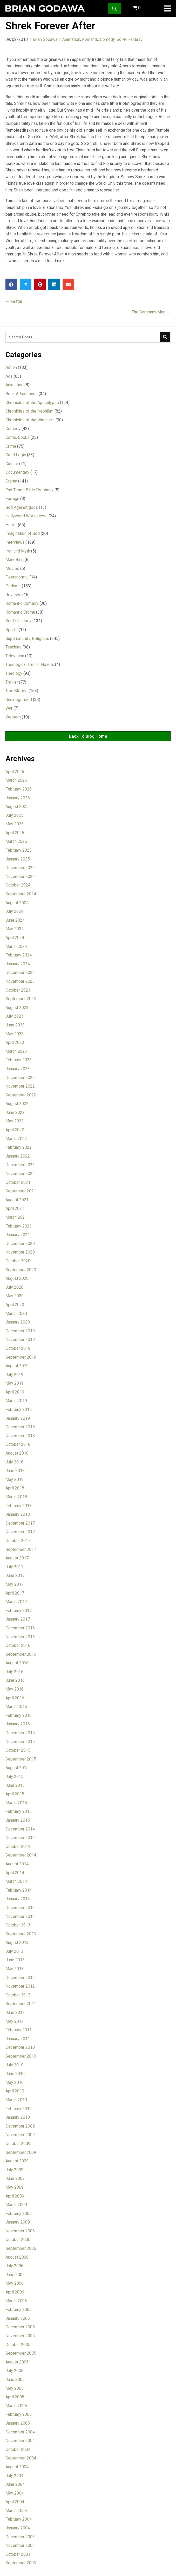 The width and height of the screenshot is (176, 2576). Describe the element at coordinates (14, 1566) in the screenshot. I see `July 2017` at that location.